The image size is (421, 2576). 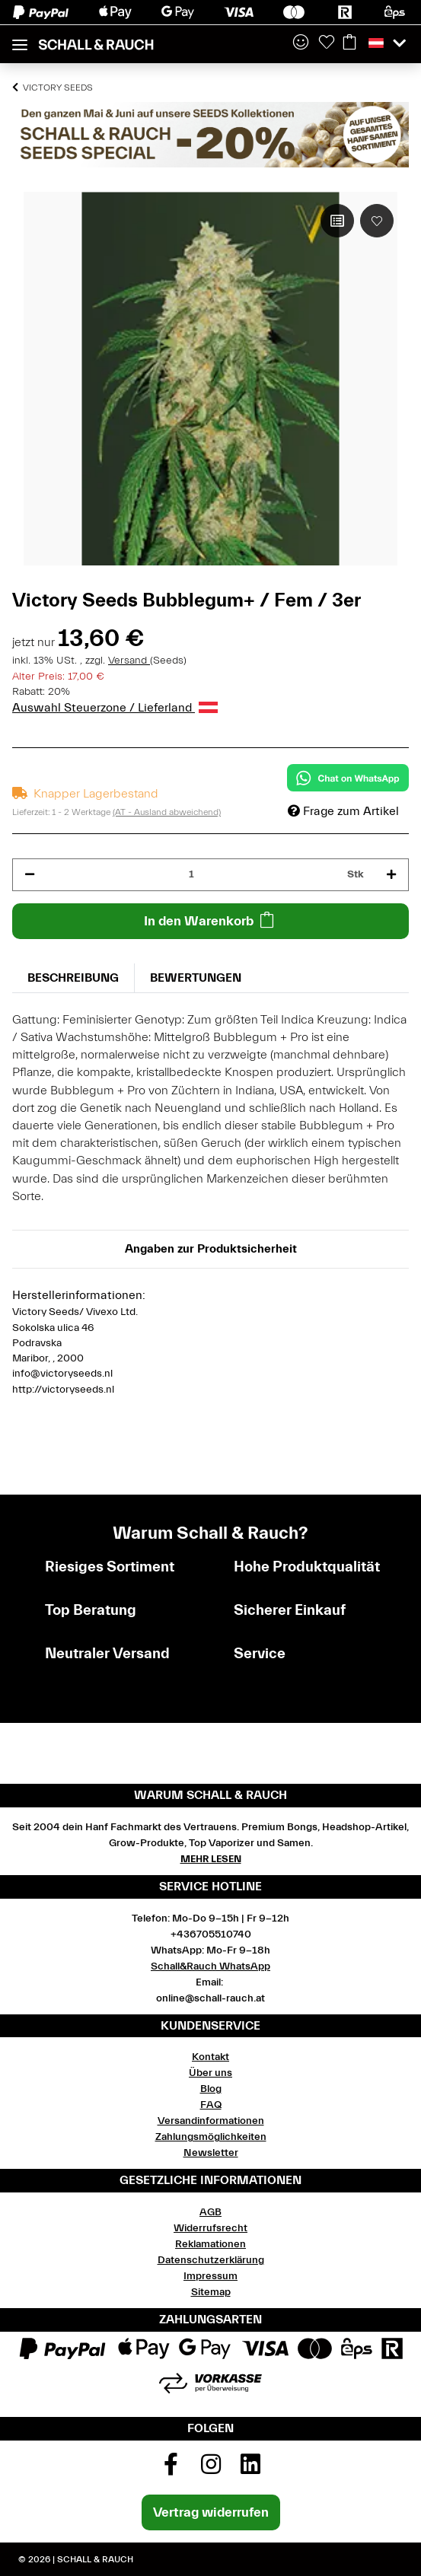 I want to click on Schall&Rauch WhatsApp, so click(x=210, y=1966).